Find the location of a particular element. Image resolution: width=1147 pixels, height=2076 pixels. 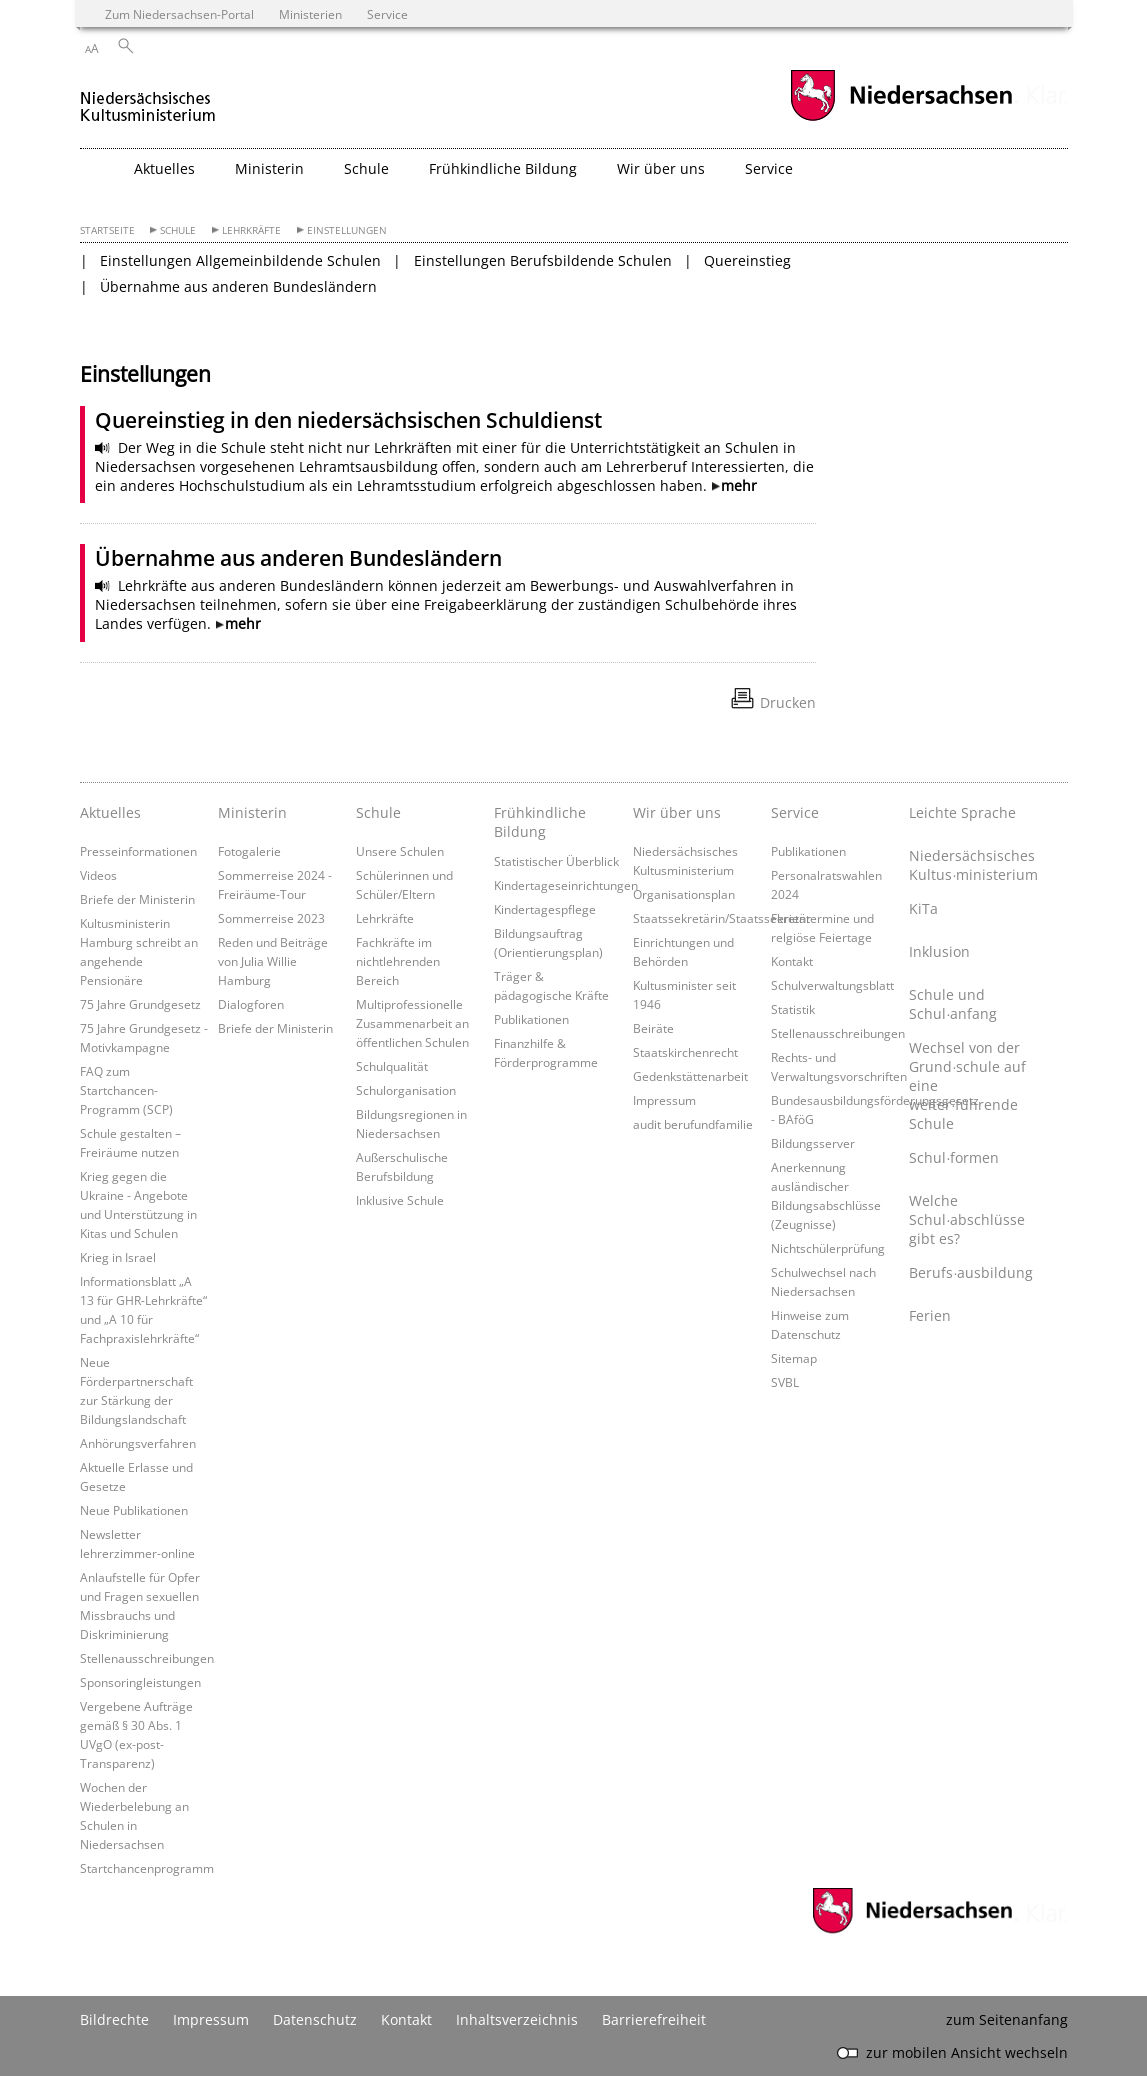

Welche Schul∙abschlüsse gibt es? is located at coordinates (967, 1219).